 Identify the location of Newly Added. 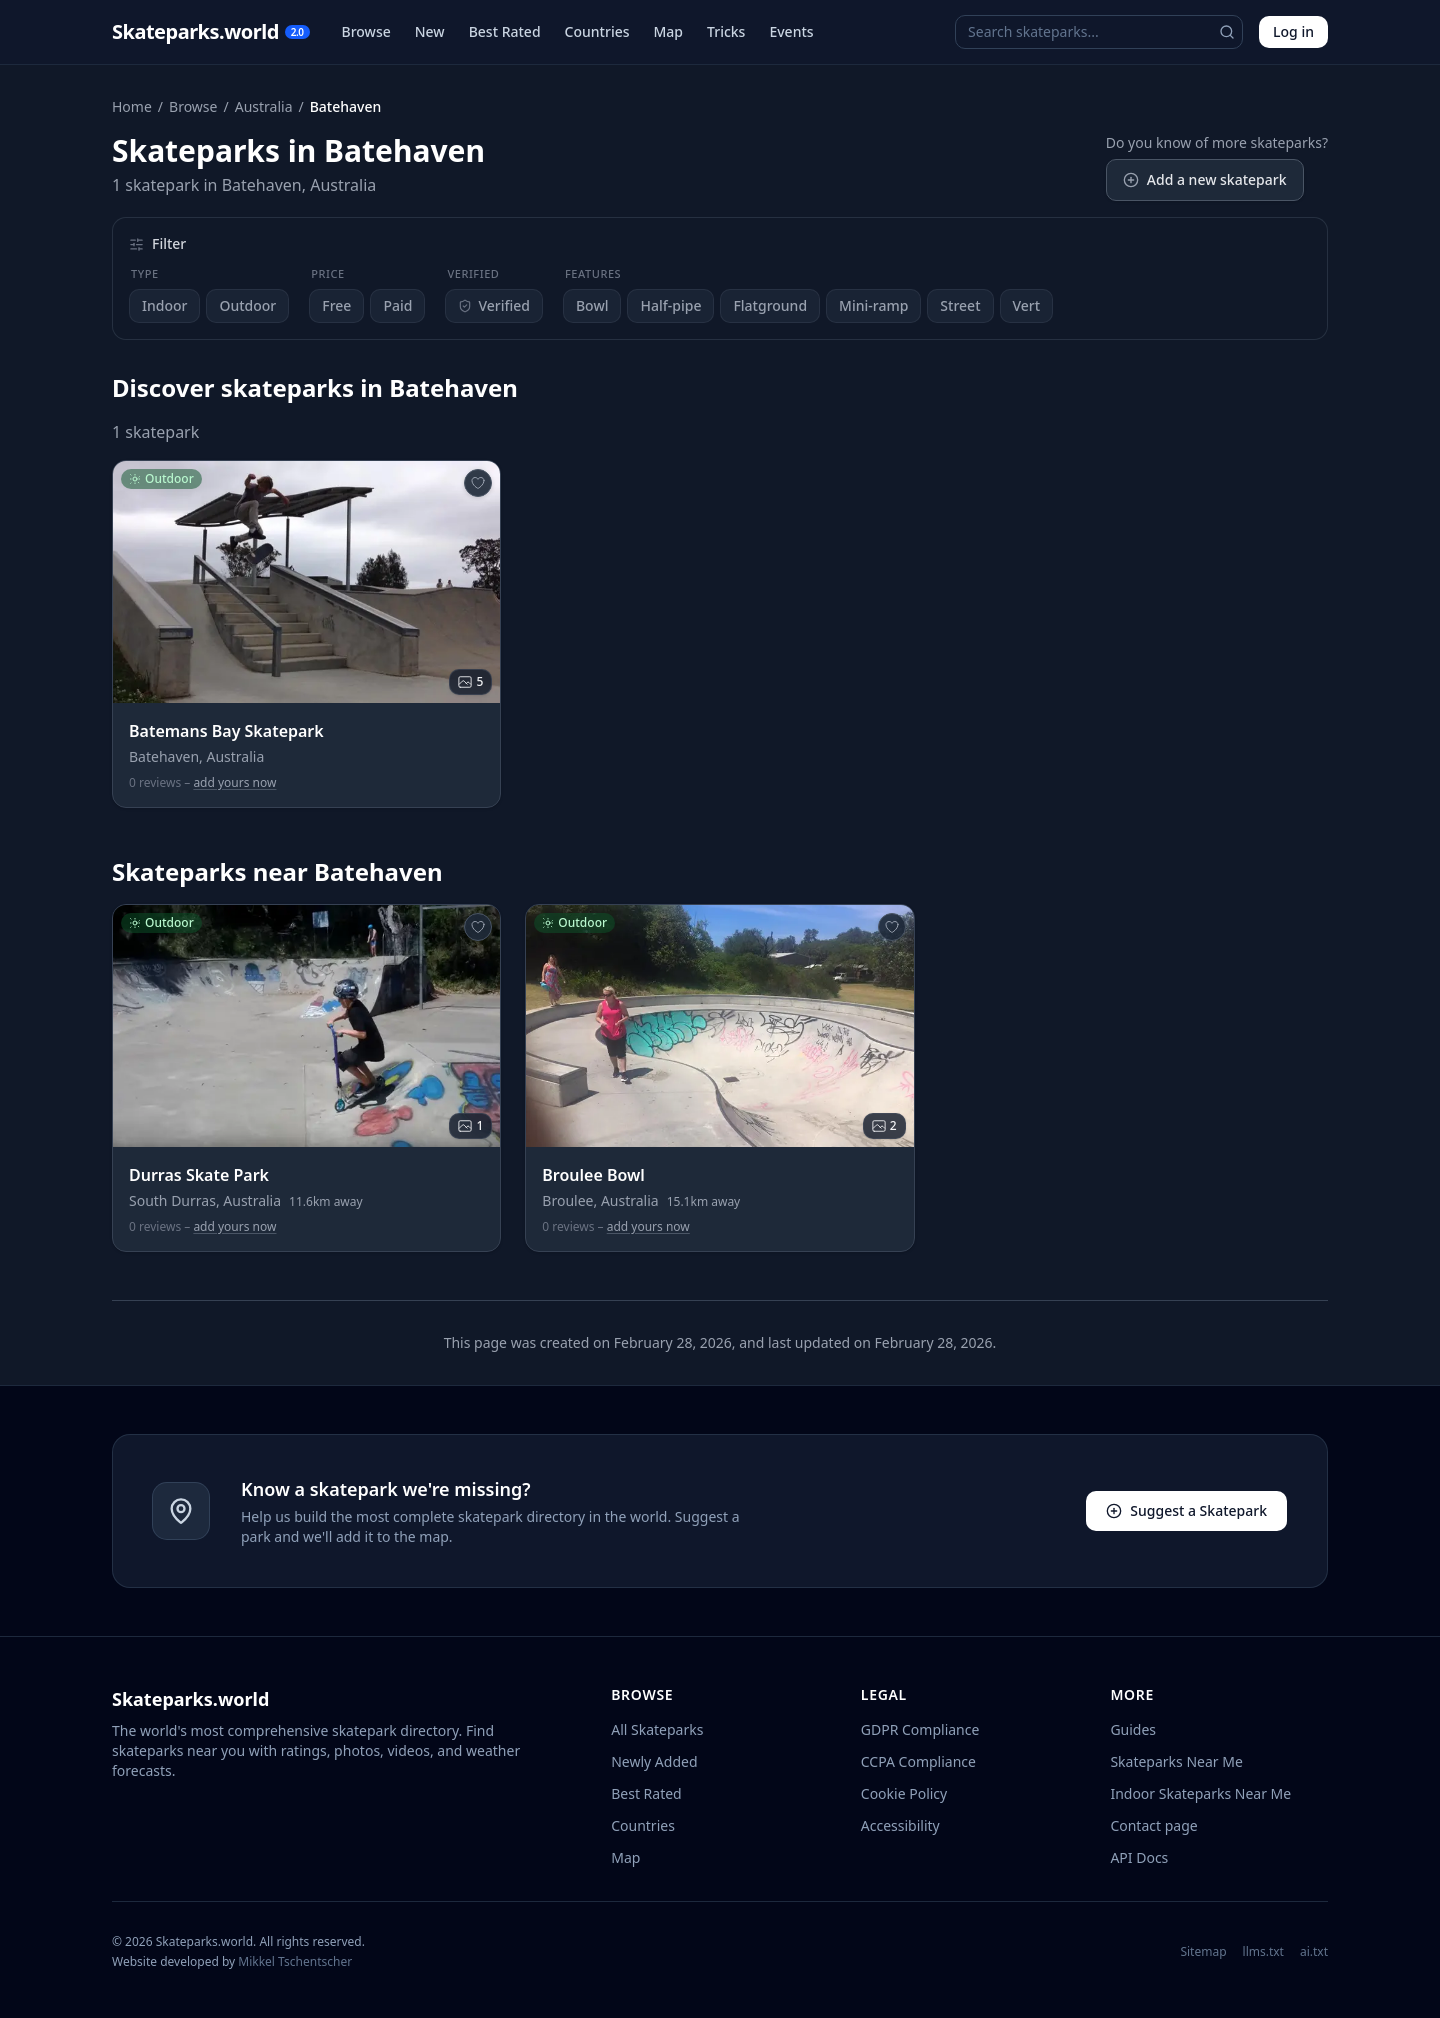
(654, 1761).